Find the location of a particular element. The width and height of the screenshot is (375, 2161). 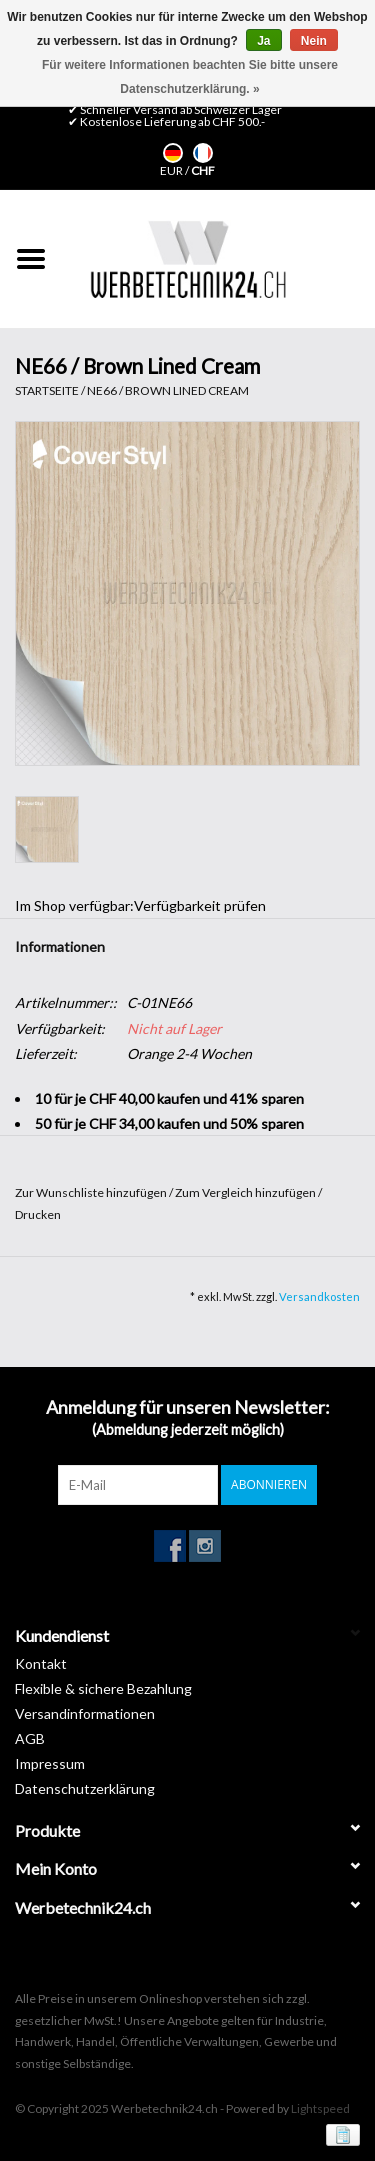

Flexible & sichere Bezahlung is located at coordinates (103, 1688).